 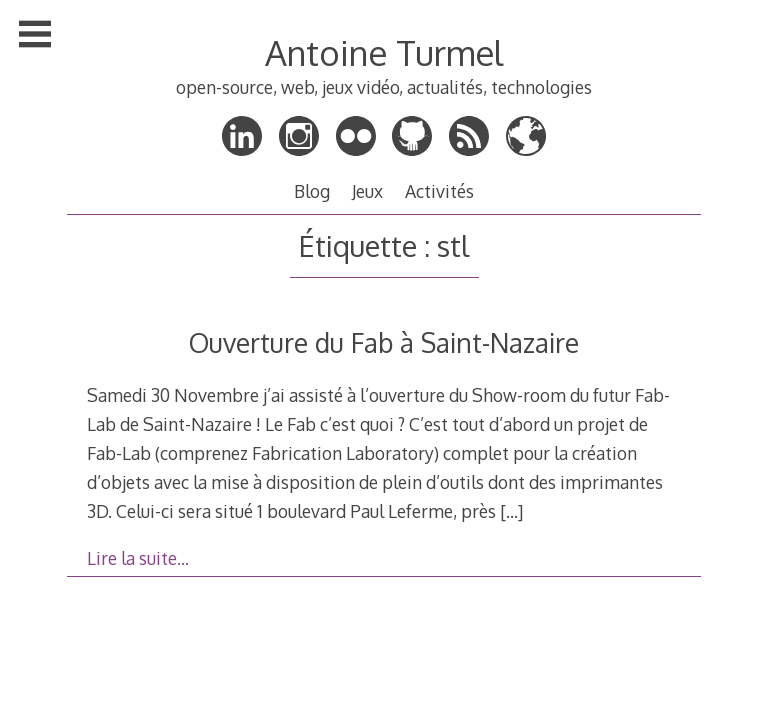 What do you see at coordinates (312, 191) in the screenshot?
I see `Blog` at bounding box center [312, 191].